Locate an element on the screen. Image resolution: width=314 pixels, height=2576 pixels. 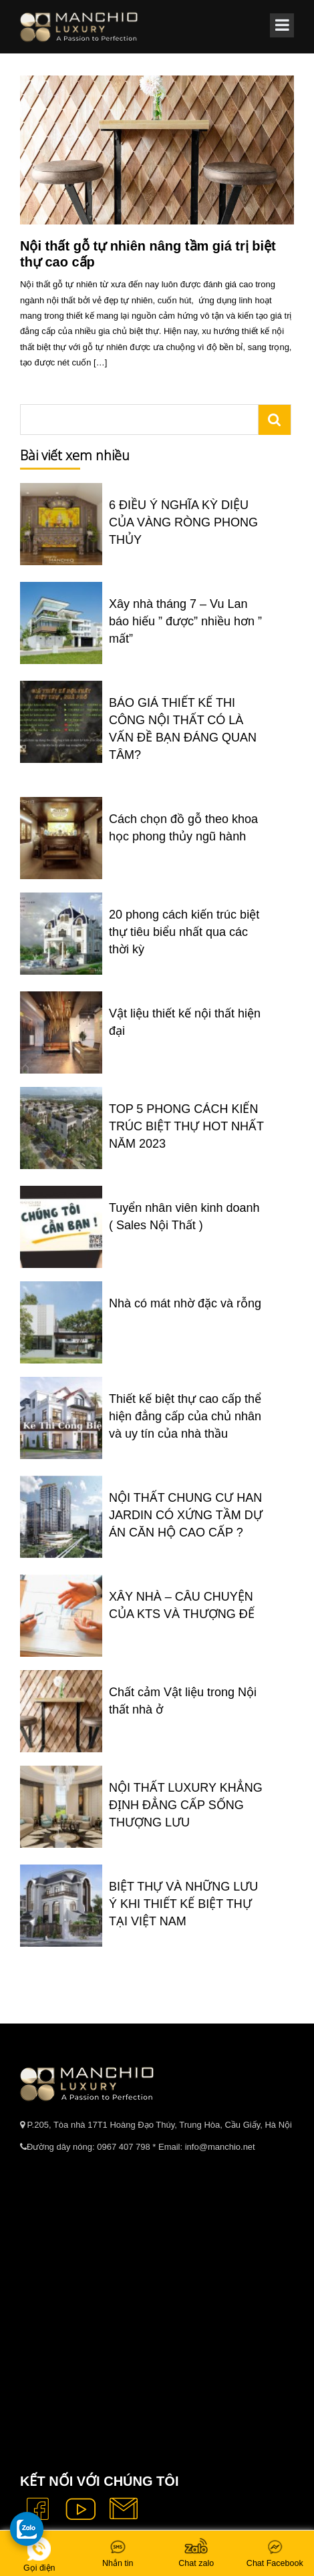
Thiết kế biệt thự cao cấp thể hiện đẳng cấp của chủ nhân và uy tín của nhà thầu is located at coordinates (185, 1416).